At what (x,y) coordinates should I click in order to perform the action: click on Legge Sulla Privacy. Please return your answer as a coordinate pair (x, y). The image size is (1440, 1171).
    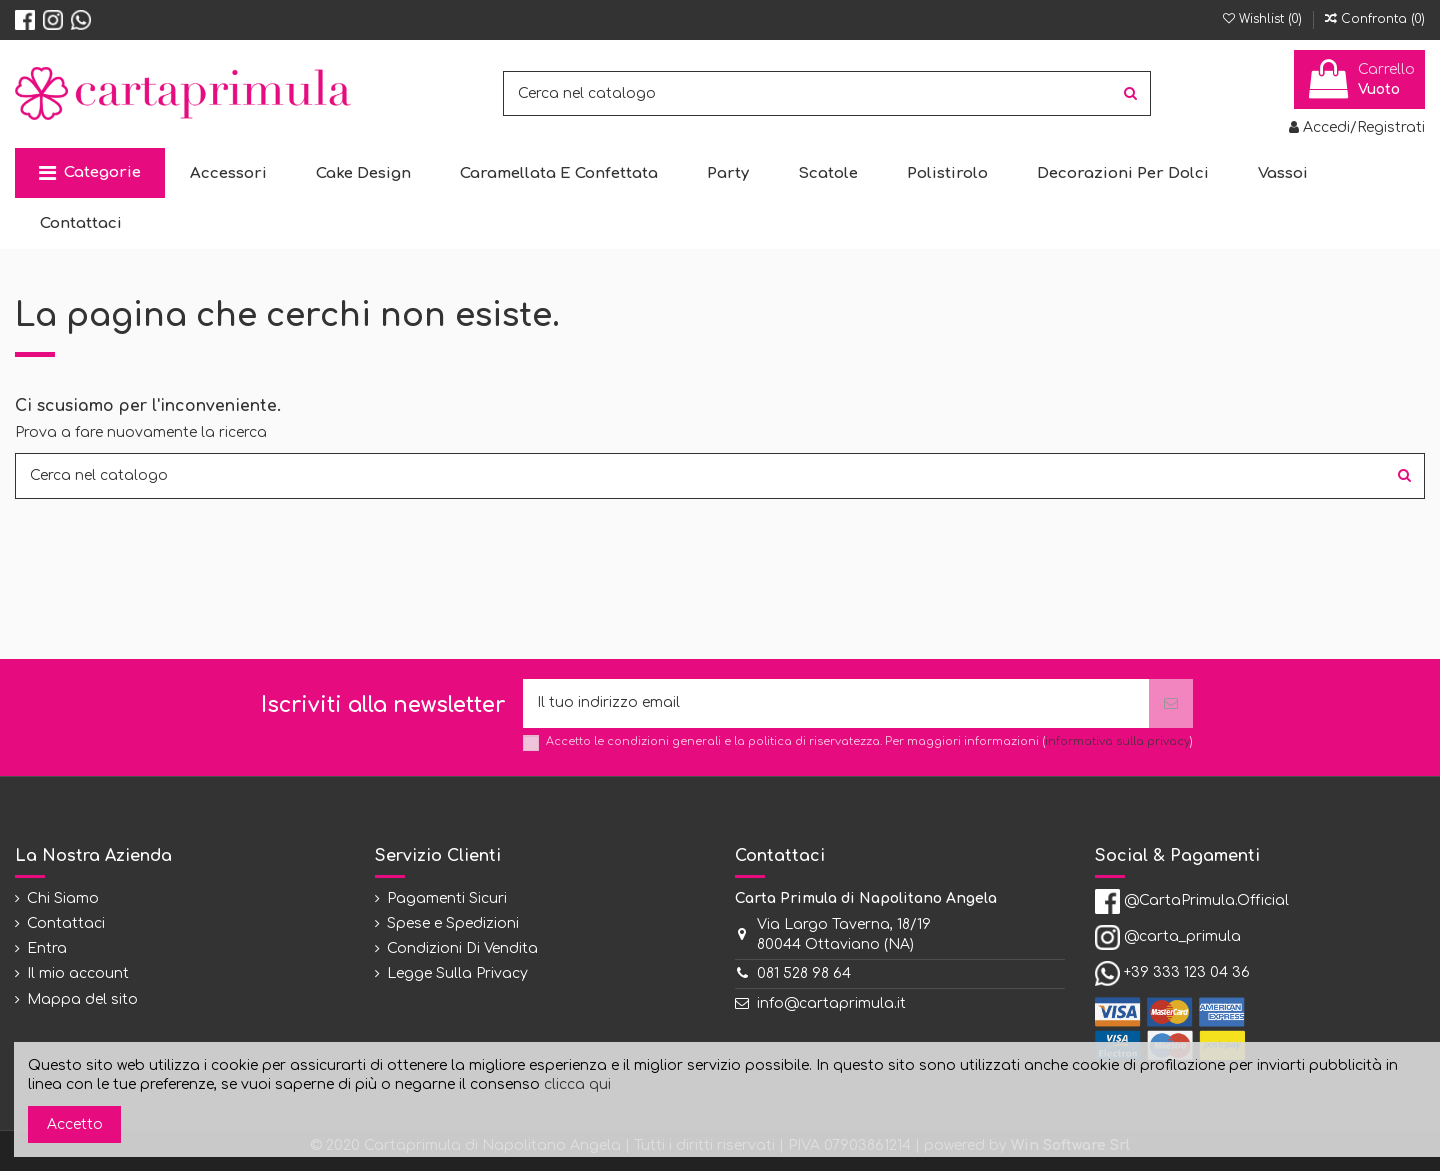
    Looking at the image, I should click on (457, 974).